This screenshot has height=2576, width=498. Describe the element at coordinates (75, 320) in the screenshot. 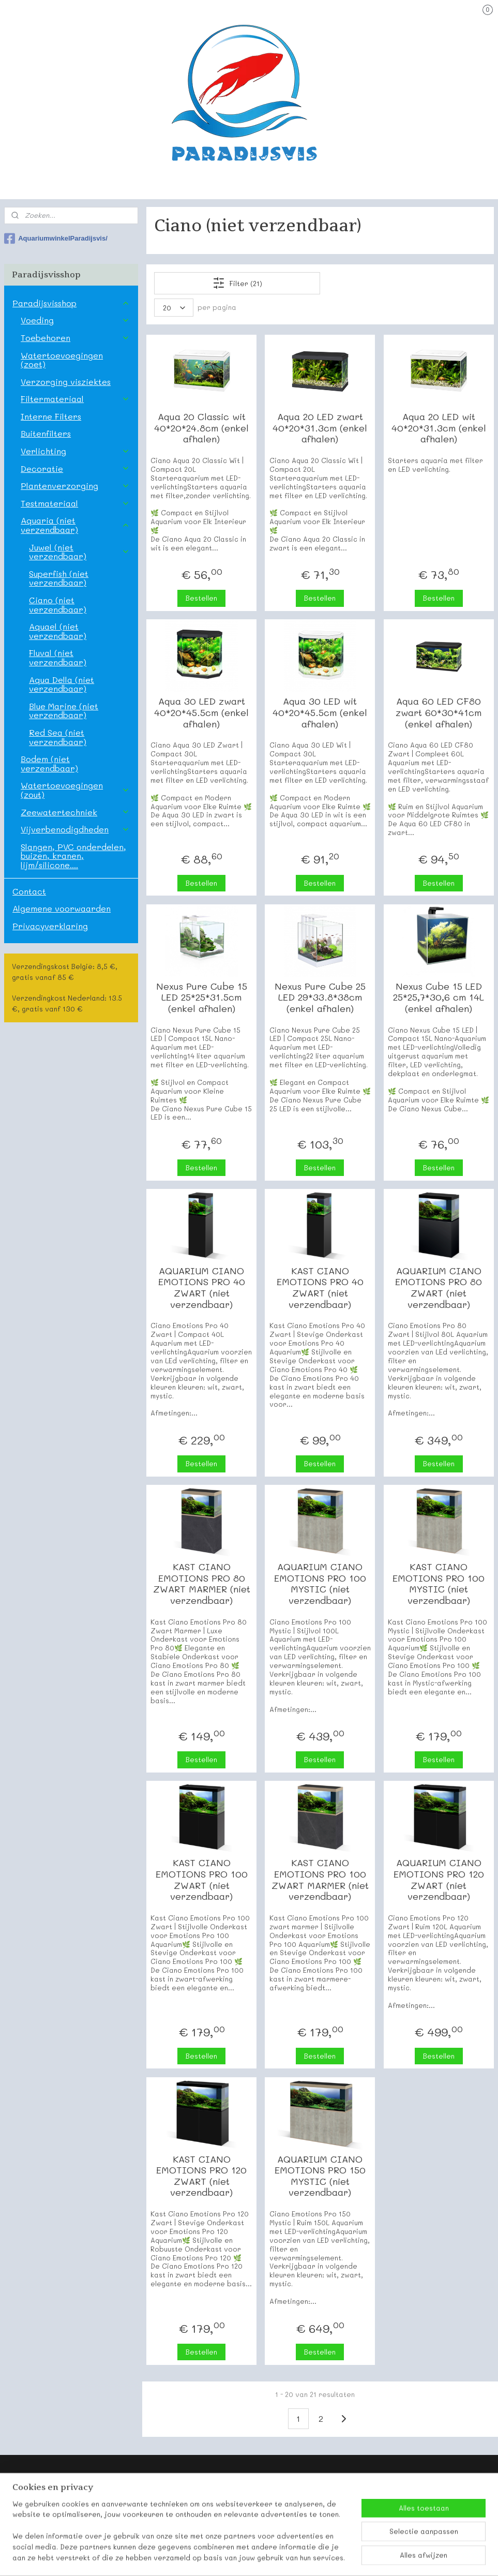

I see `Voeding` at that location.